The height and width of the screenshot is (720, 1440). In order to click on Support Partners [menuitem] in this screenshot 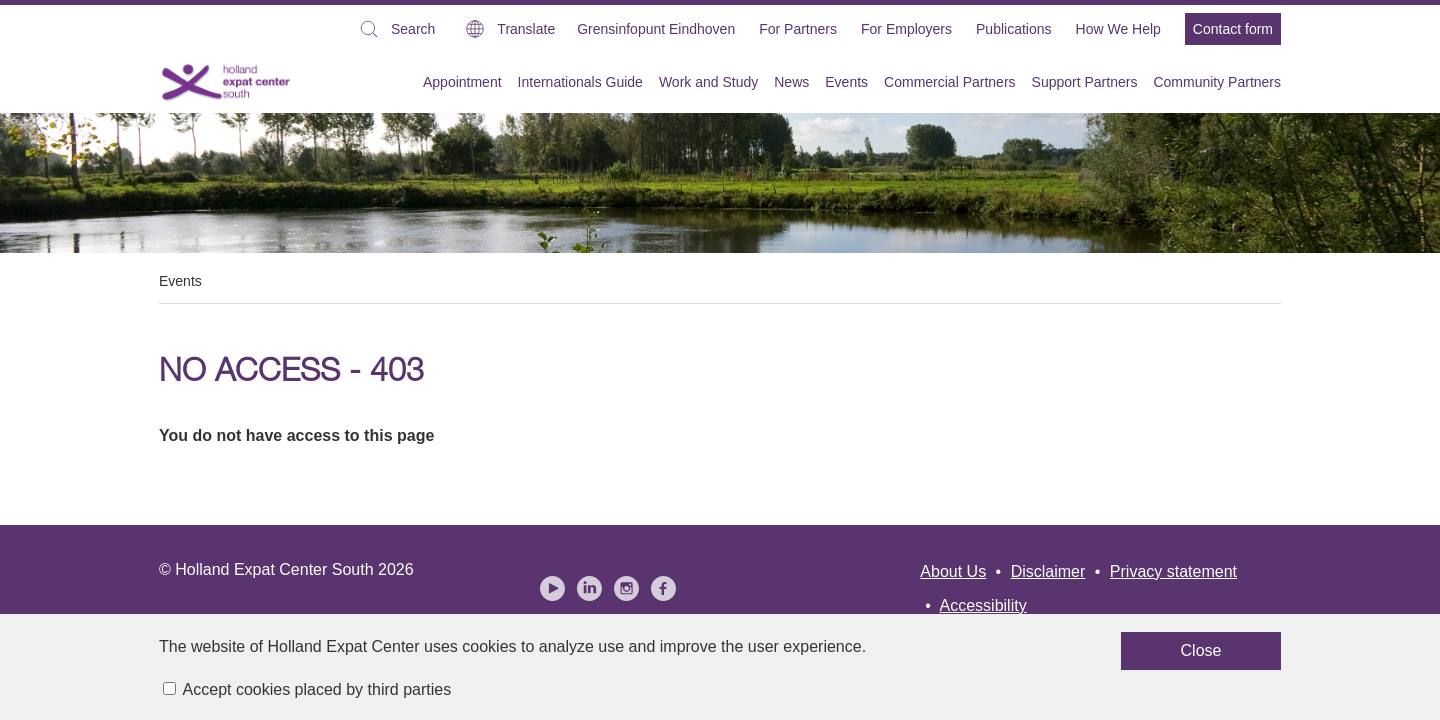, I will do `click(1085, 82)`.